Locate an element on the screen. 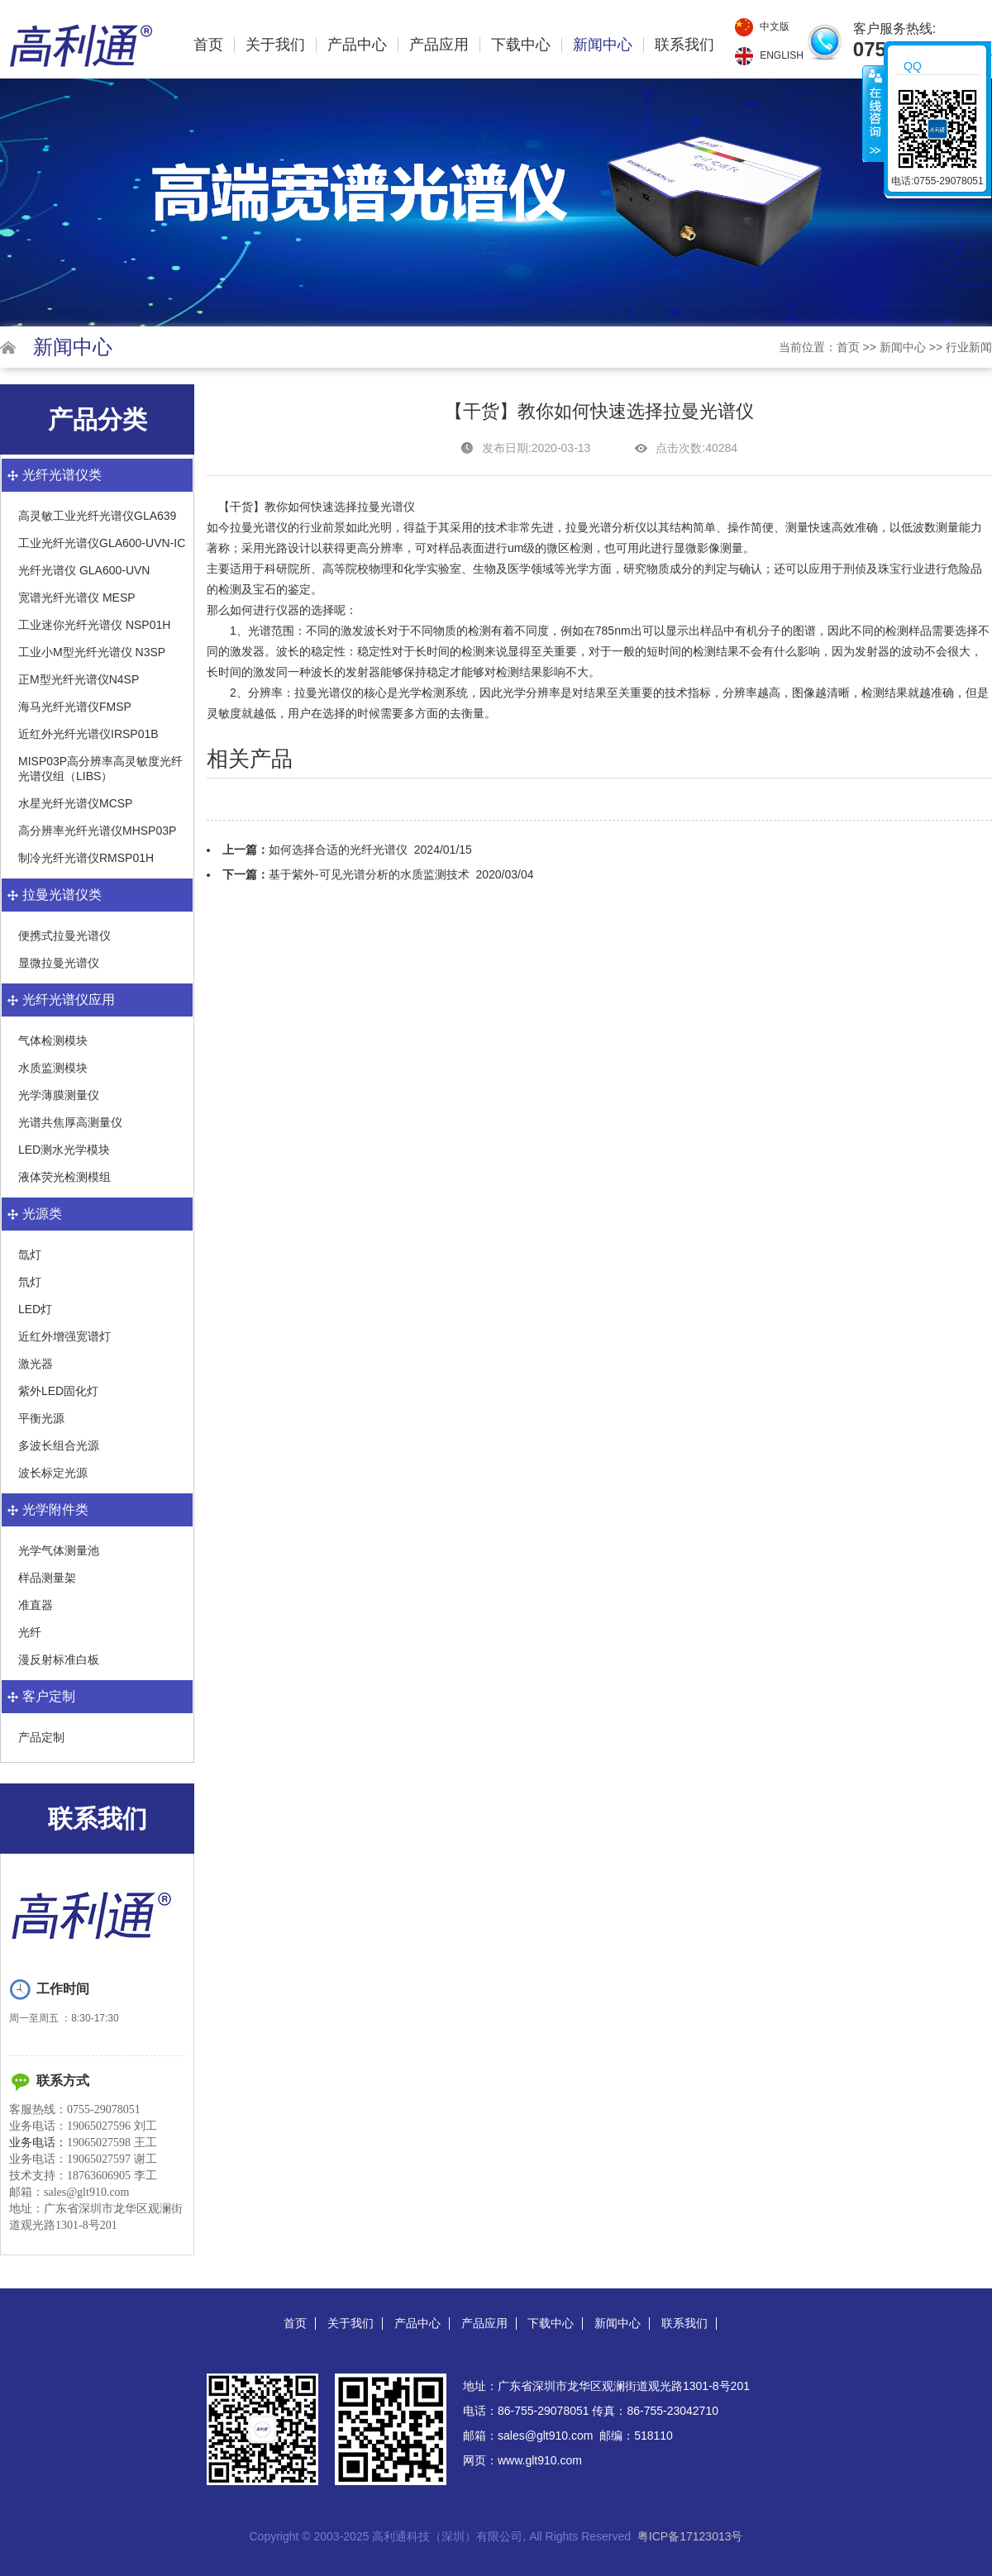 The width and height of the screenshot is (992, 2576). 水星光纤光谱仪MCSP is located at coordinates (75, 803).